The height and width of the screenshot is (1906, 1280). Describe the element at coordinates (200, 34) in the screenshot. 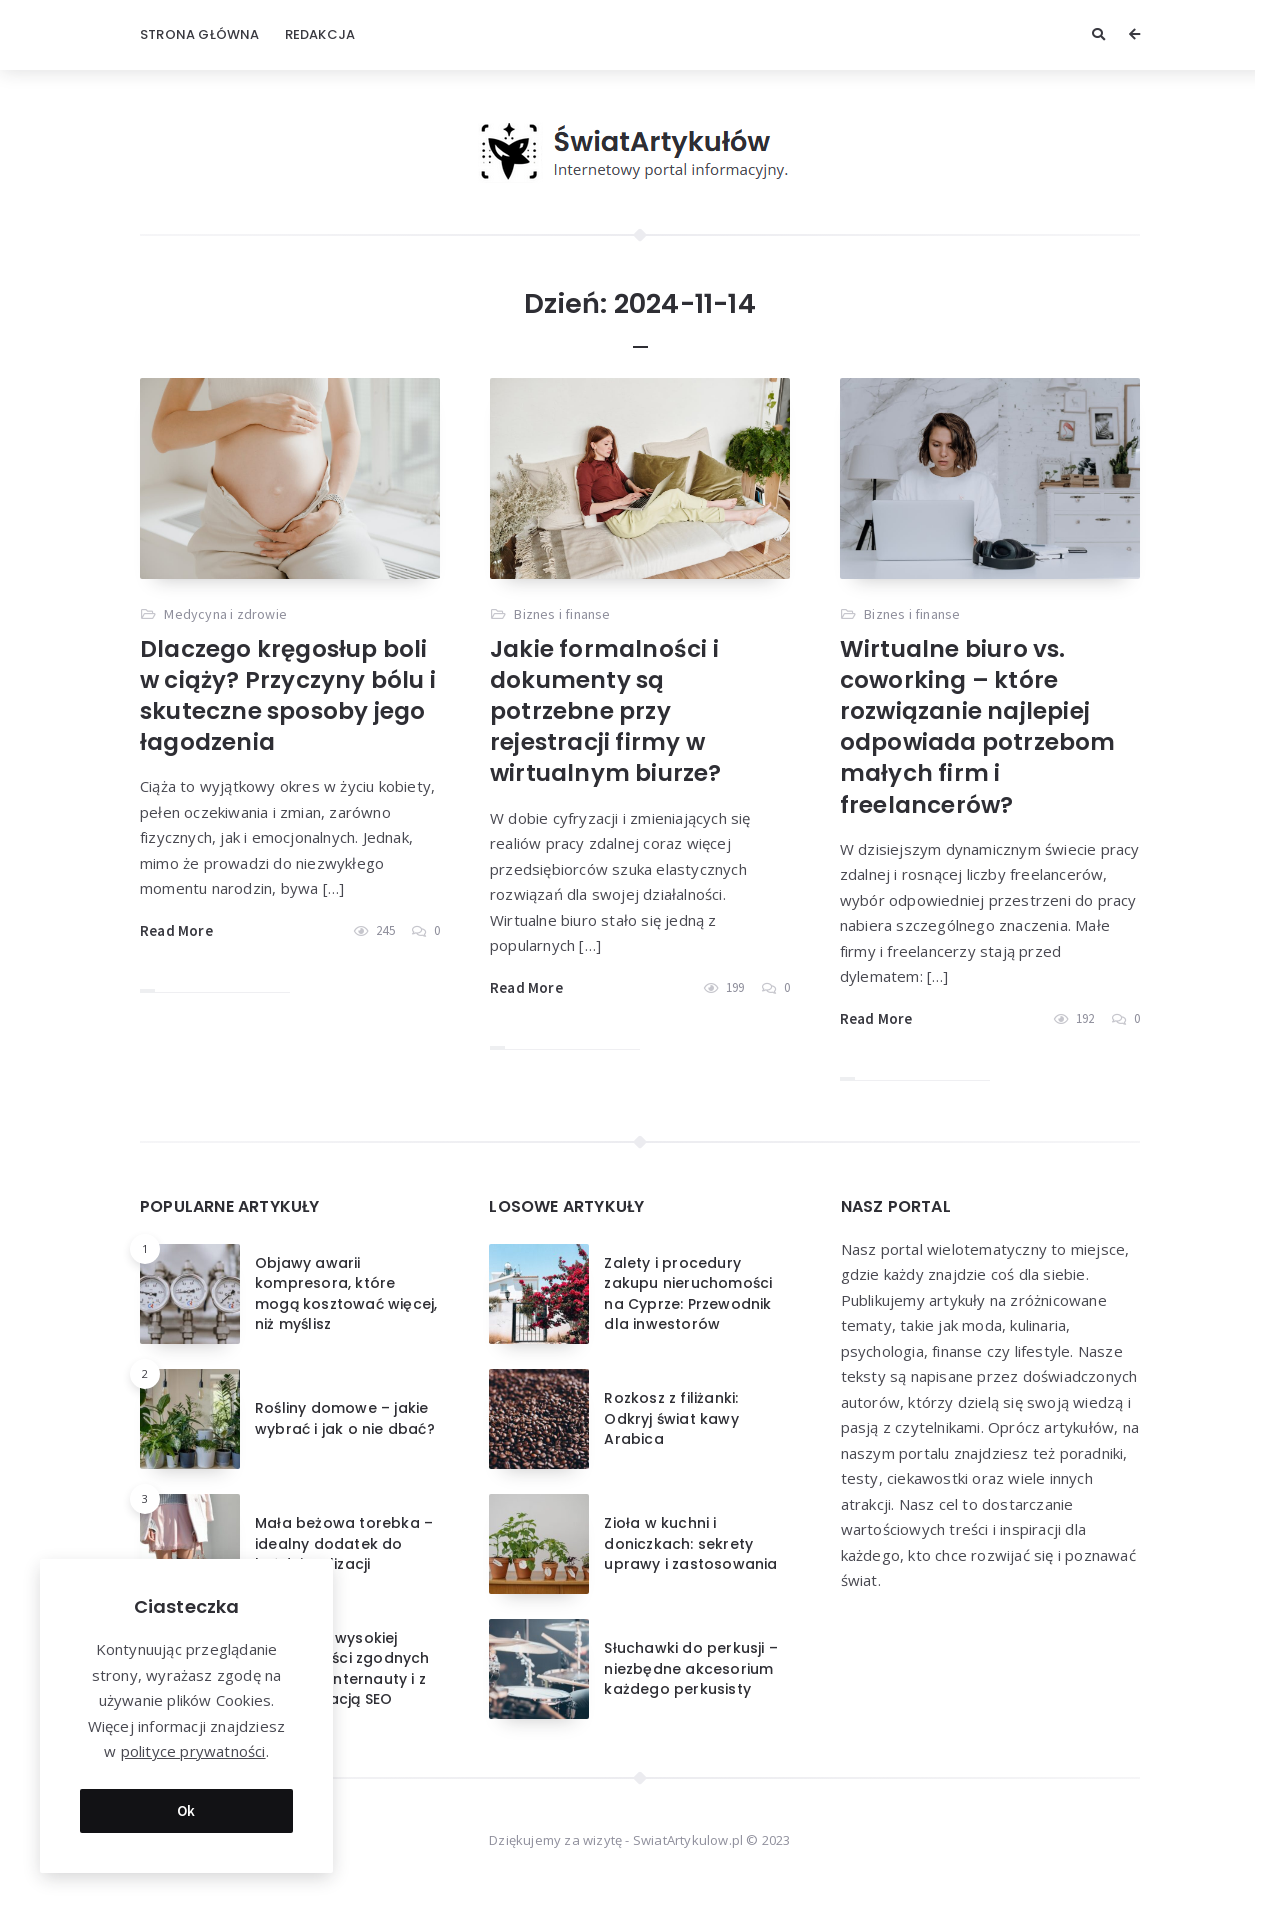

I see `Strona główna` at that location.